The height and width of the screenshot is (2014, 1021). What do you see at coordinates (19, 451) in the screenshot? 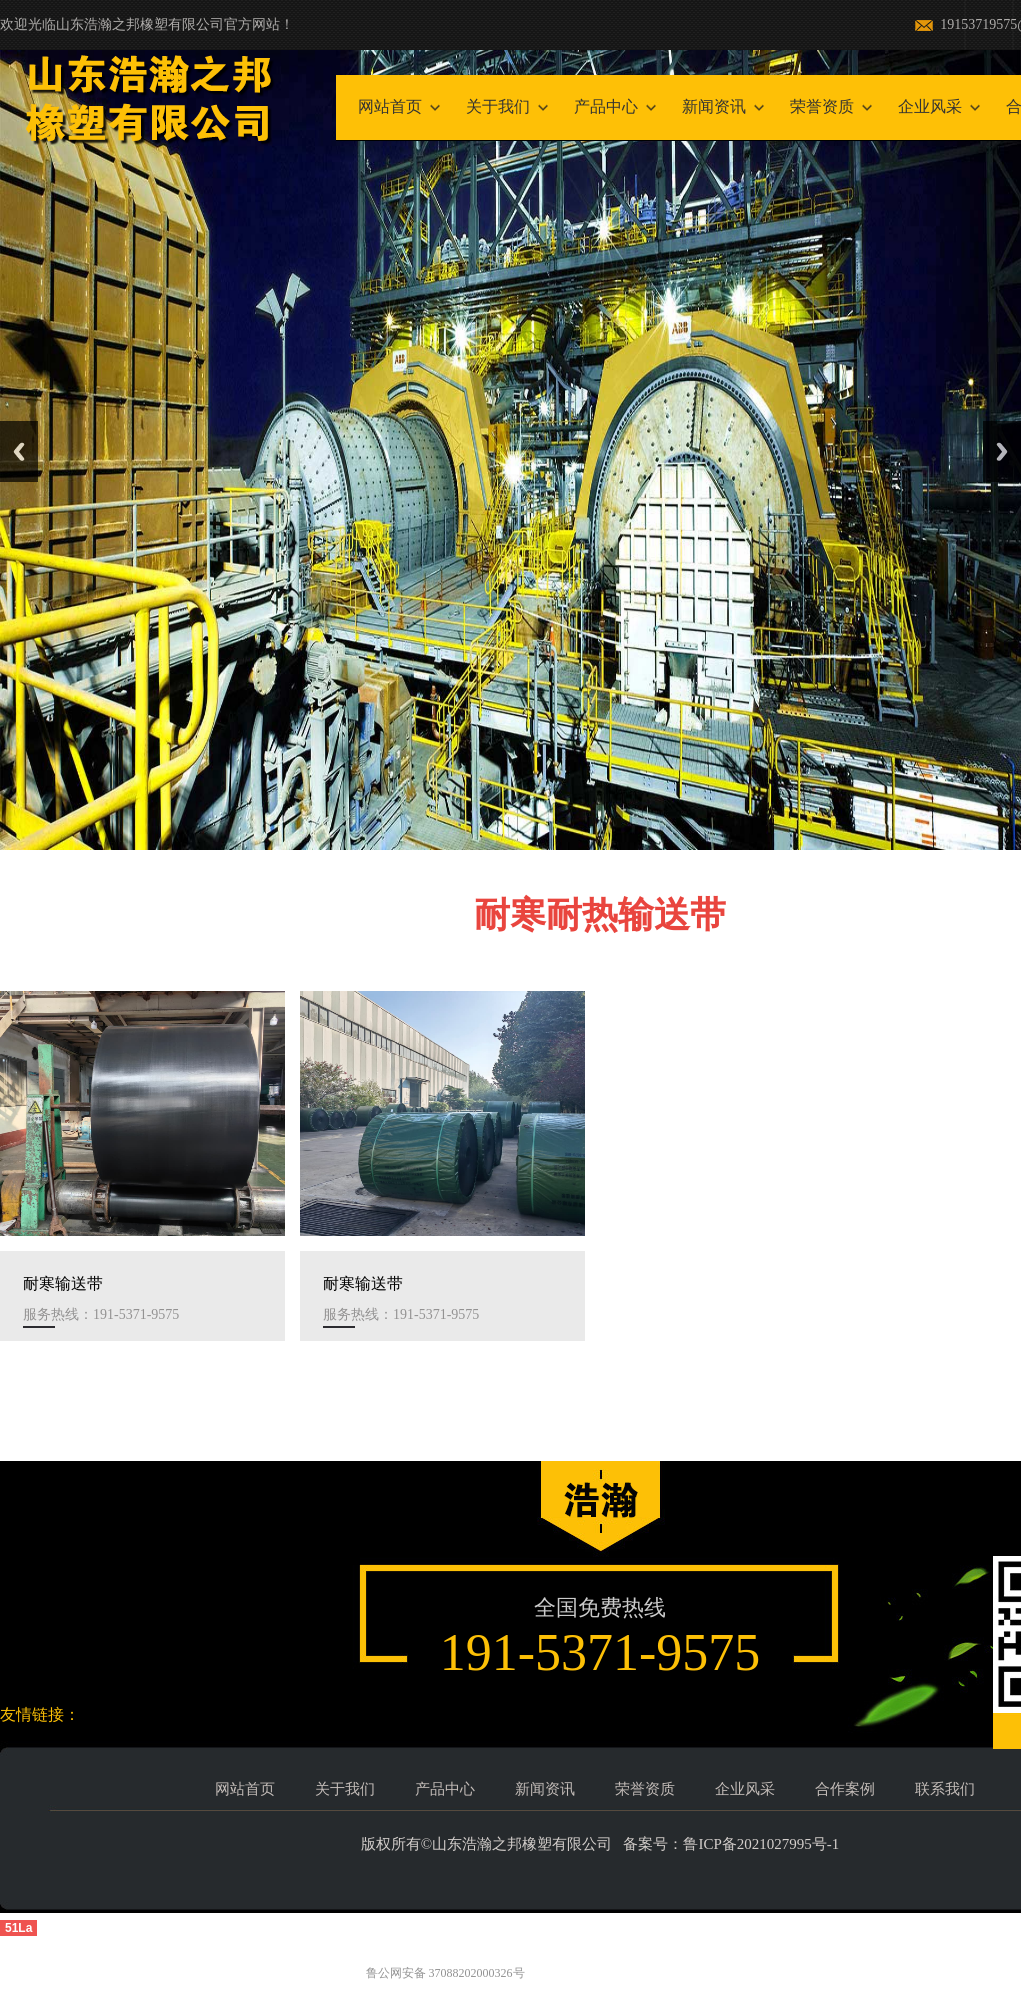
I see `Previous` at bounding box center [19, 451].